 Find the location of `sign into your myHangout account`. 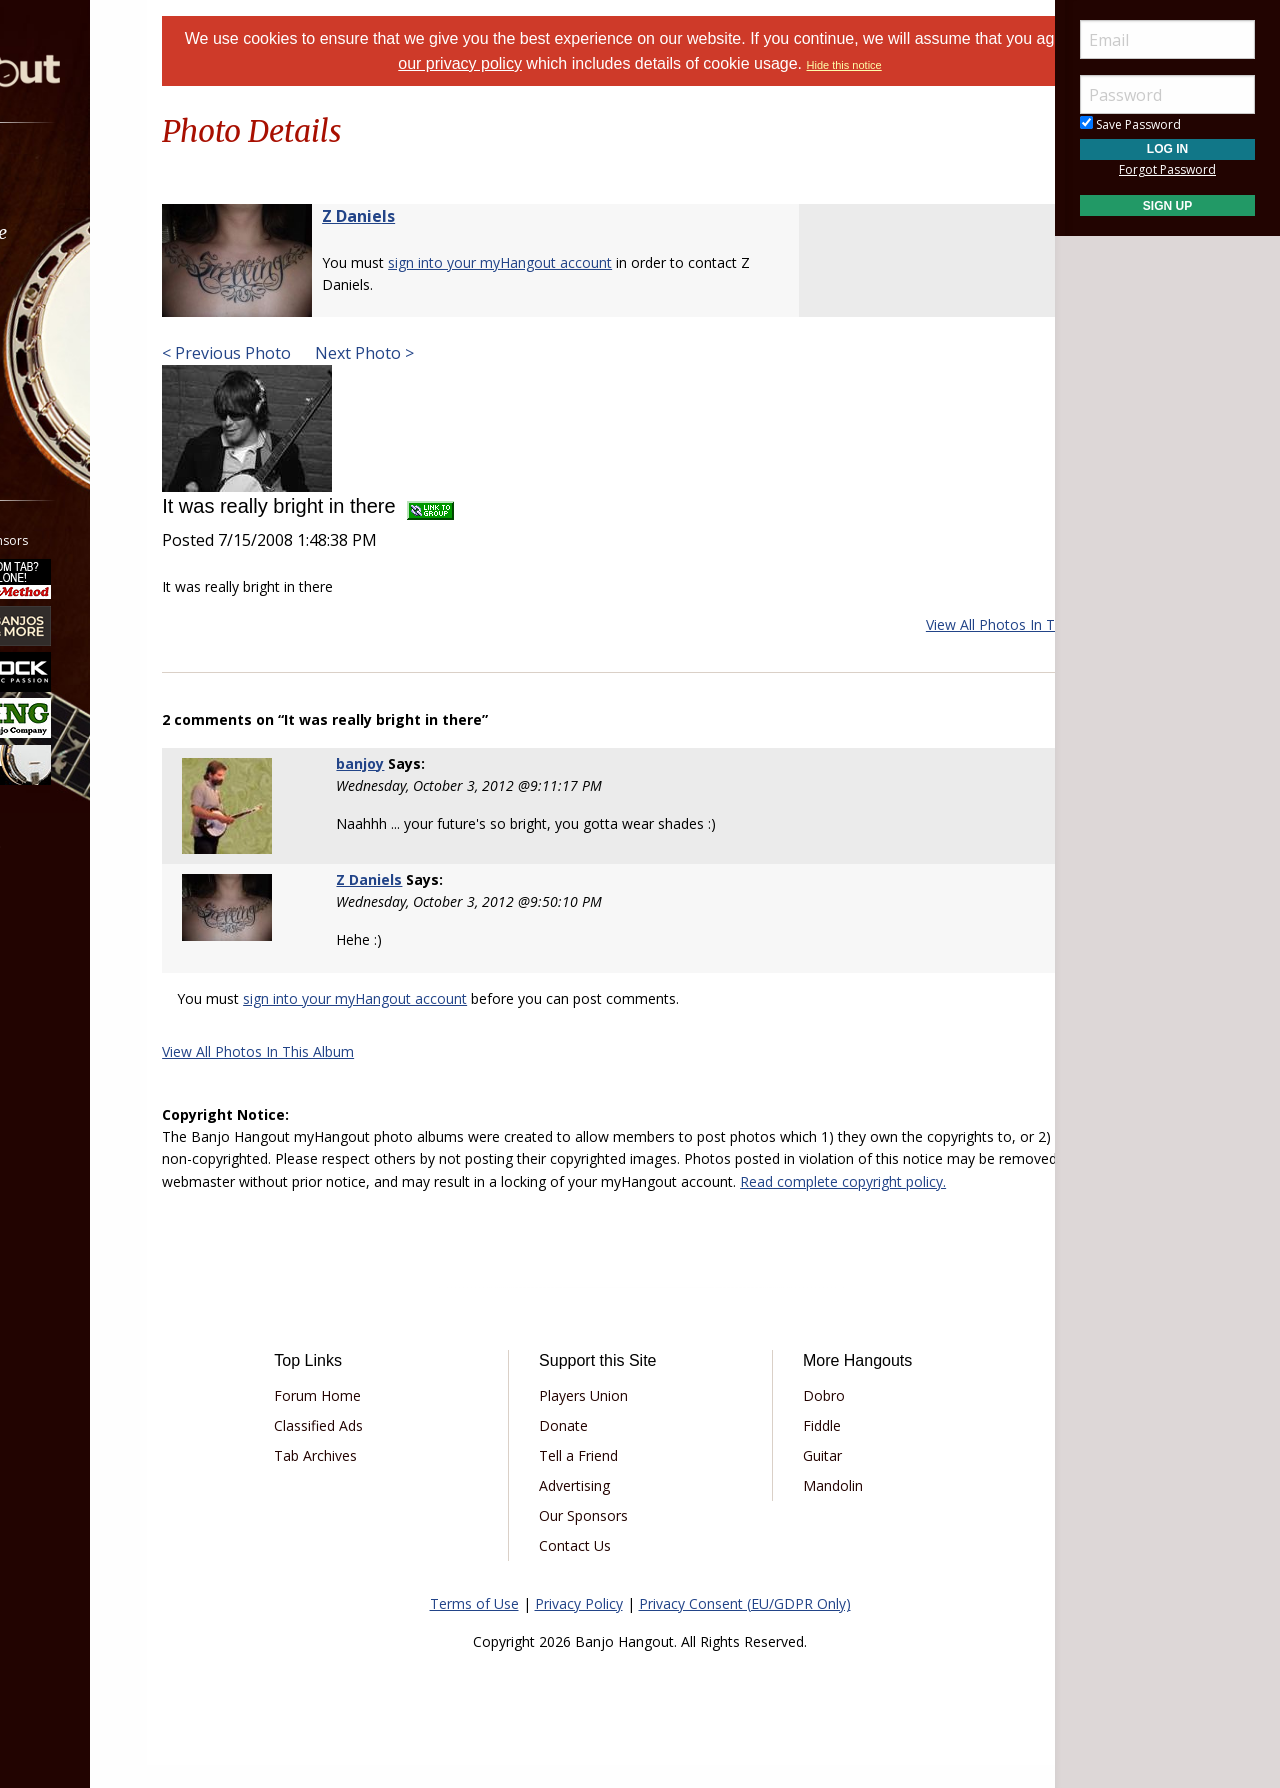

sign into your myHangout account is located at coordinates (578, 262).